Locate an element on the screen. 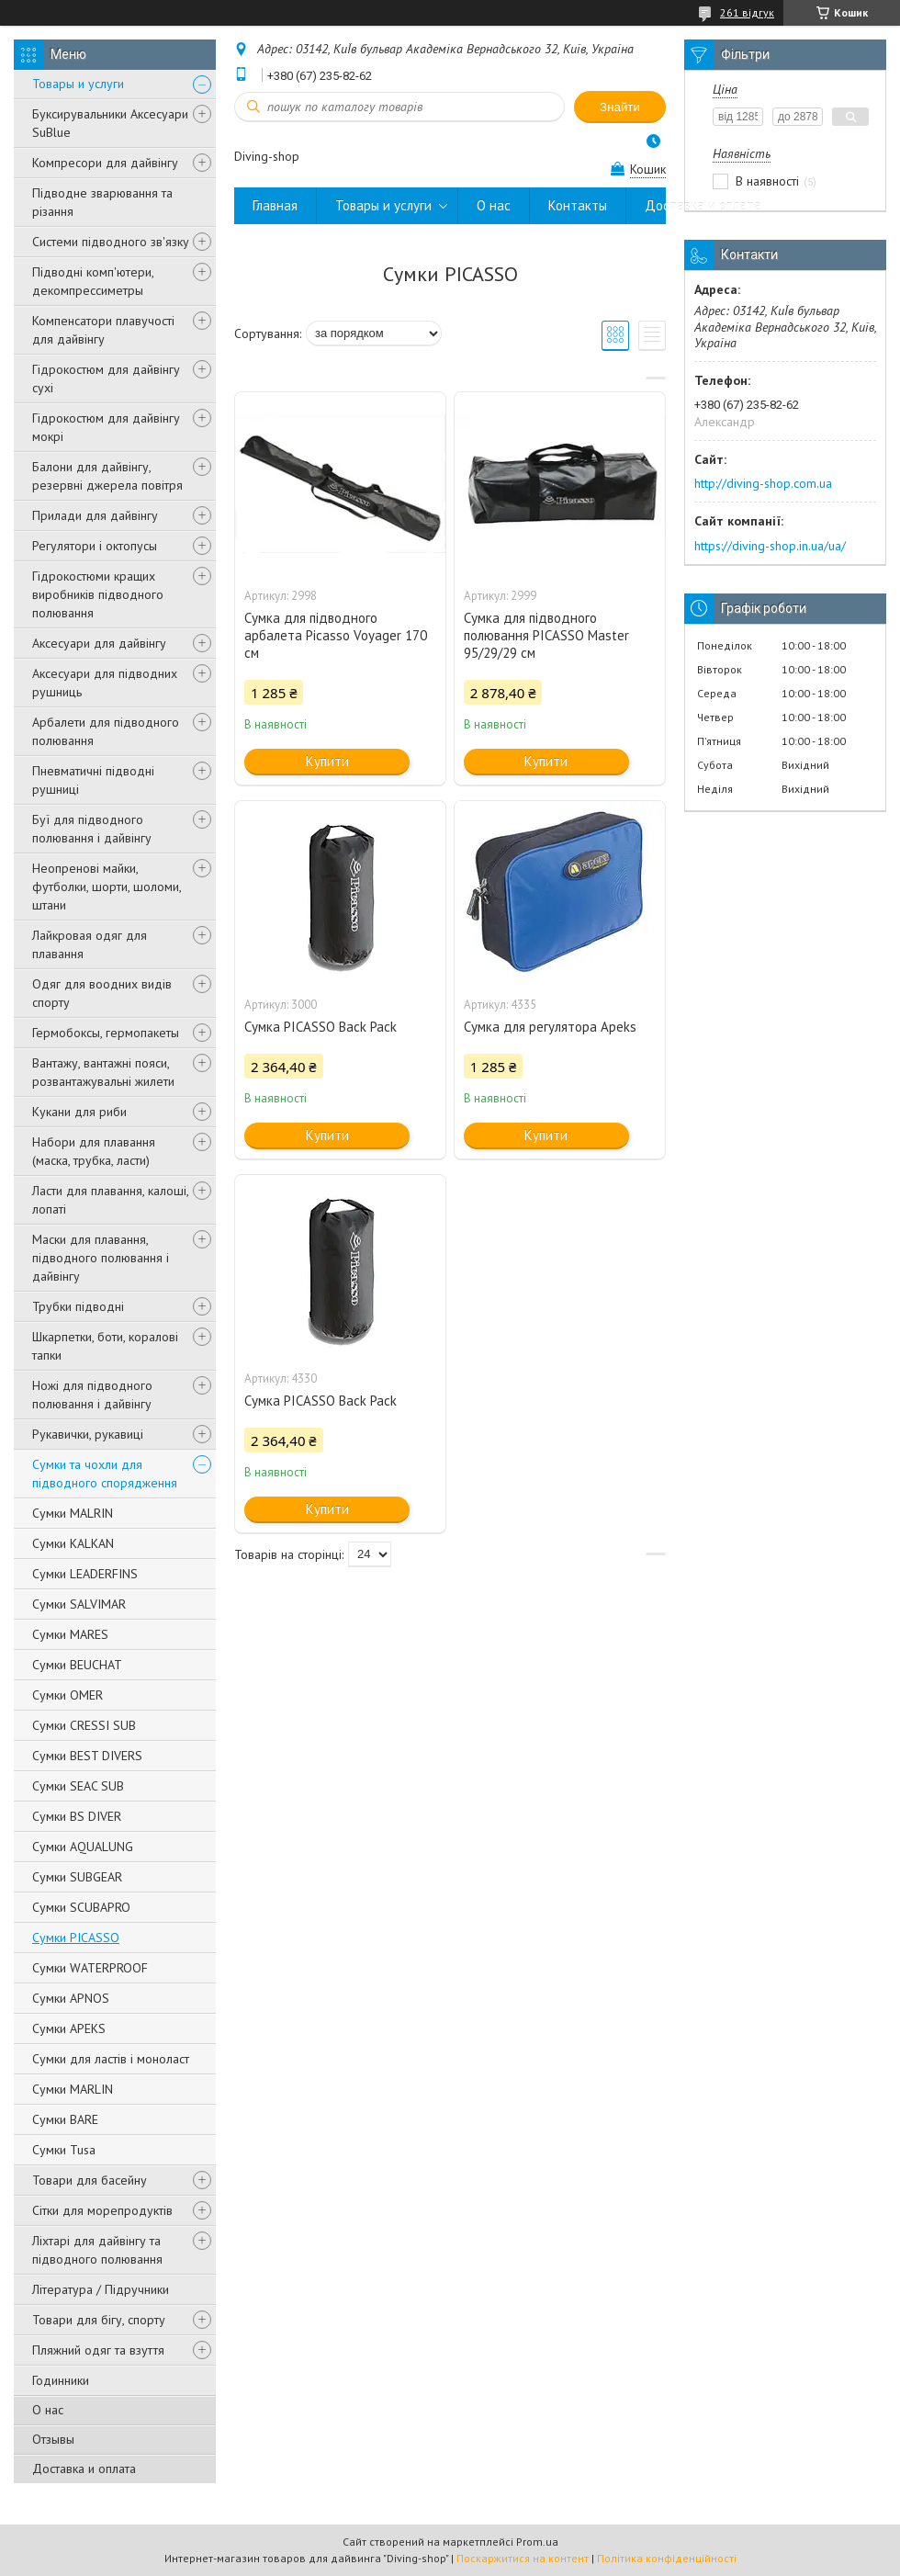  Компенсатори плавучості для дайвінгу is located at coordinates (103, 329).